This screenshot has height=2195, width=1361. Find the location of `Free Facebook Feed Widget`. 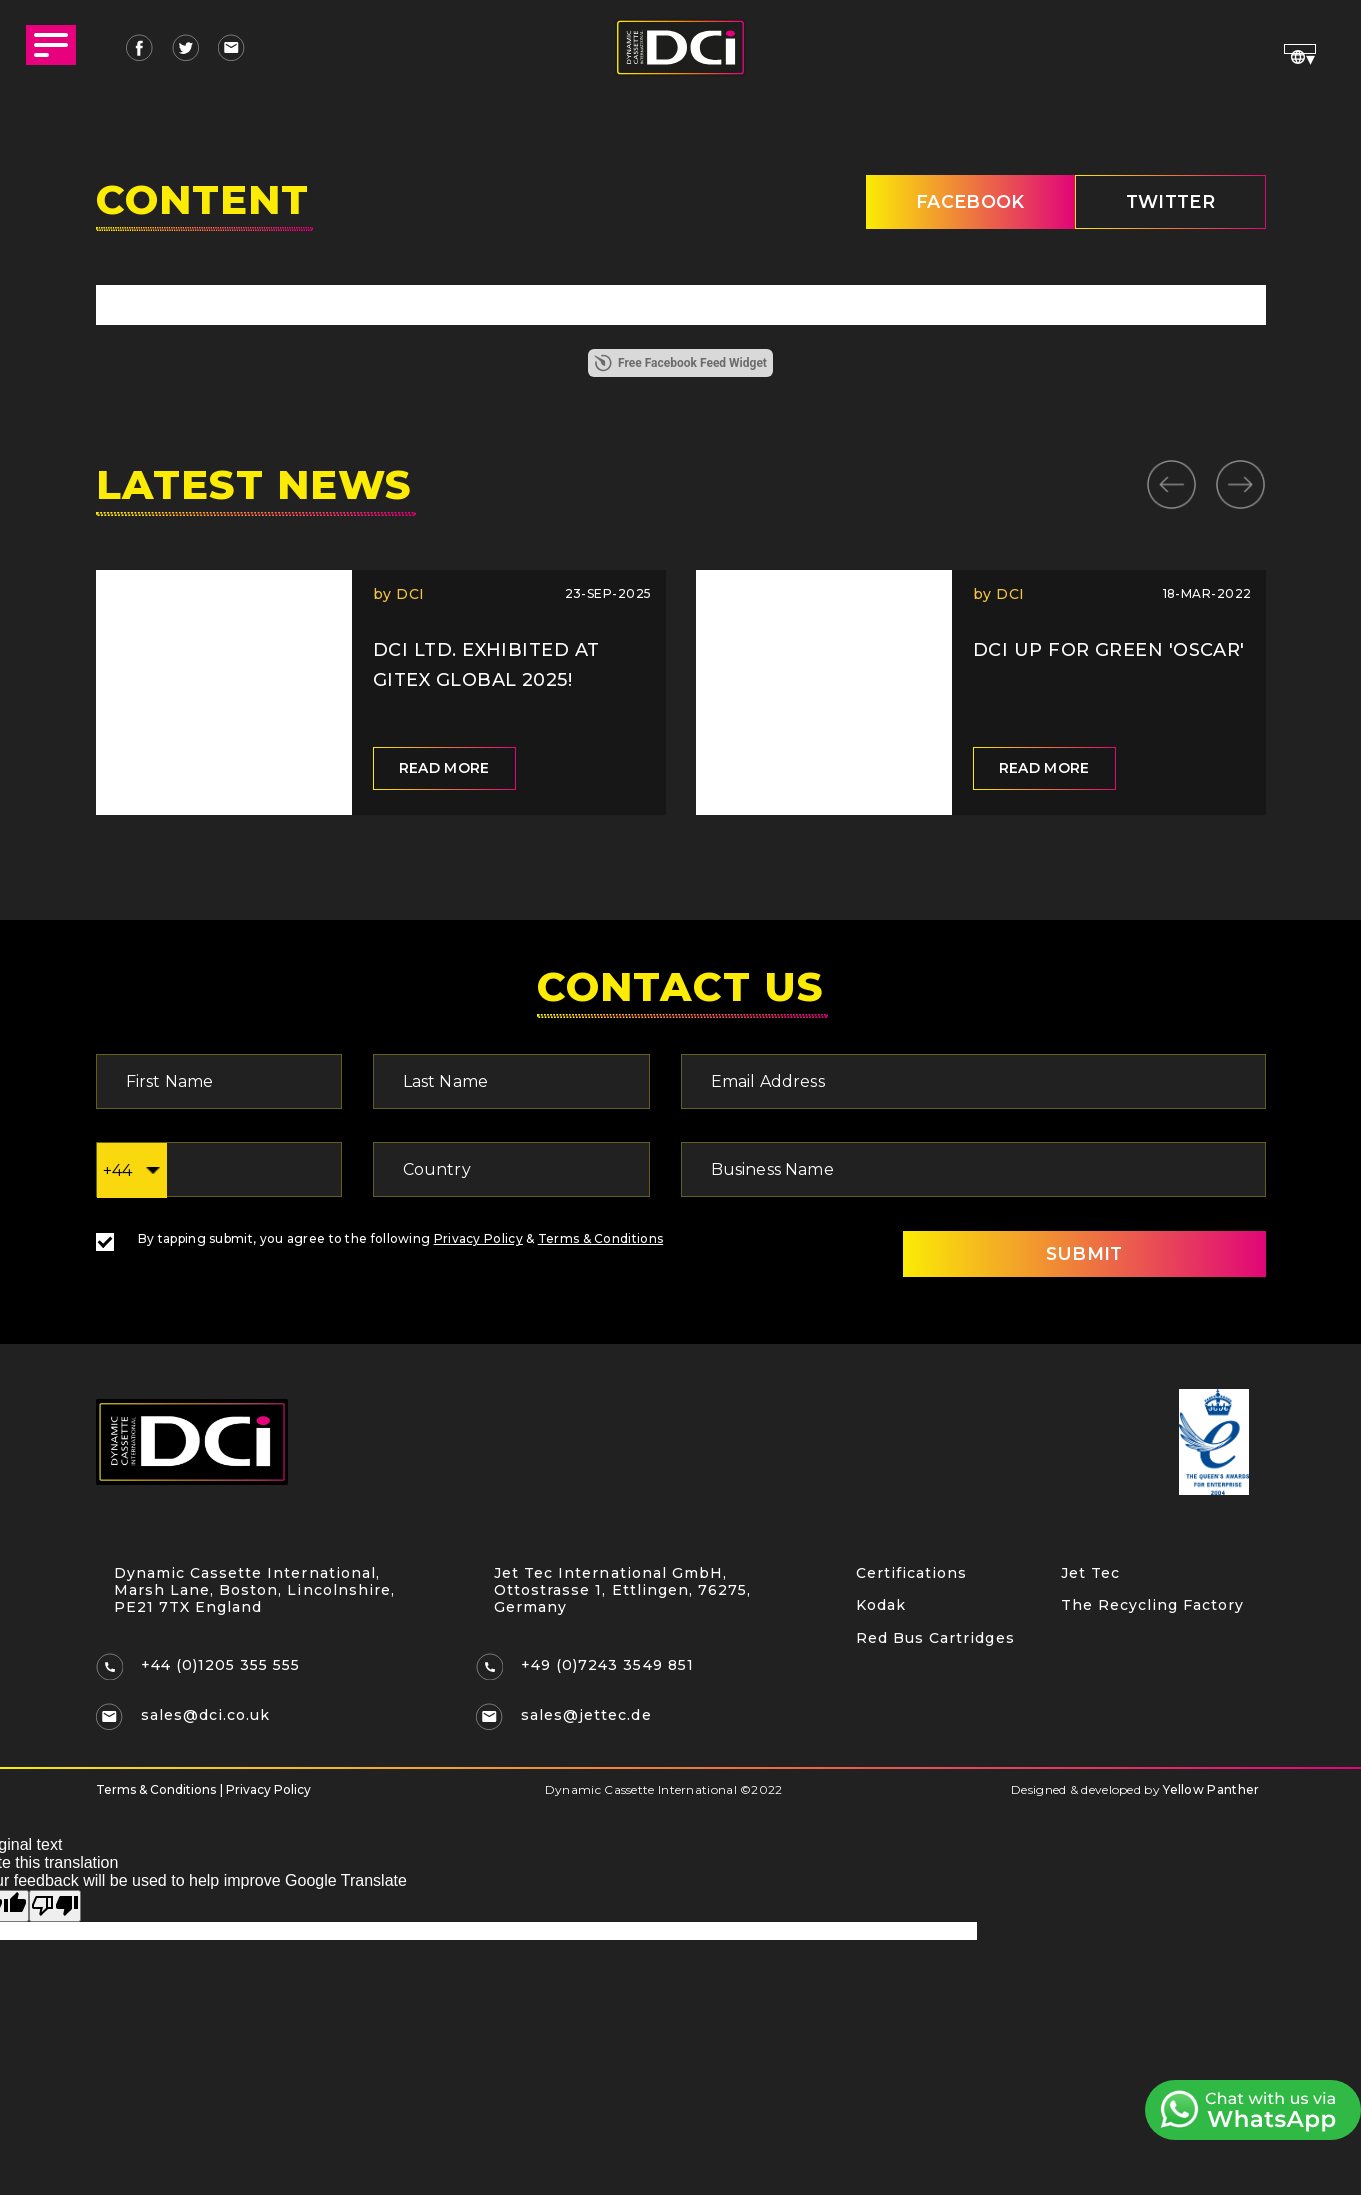

Free Facebook Feed Widget is located at coordinates (680, 365).